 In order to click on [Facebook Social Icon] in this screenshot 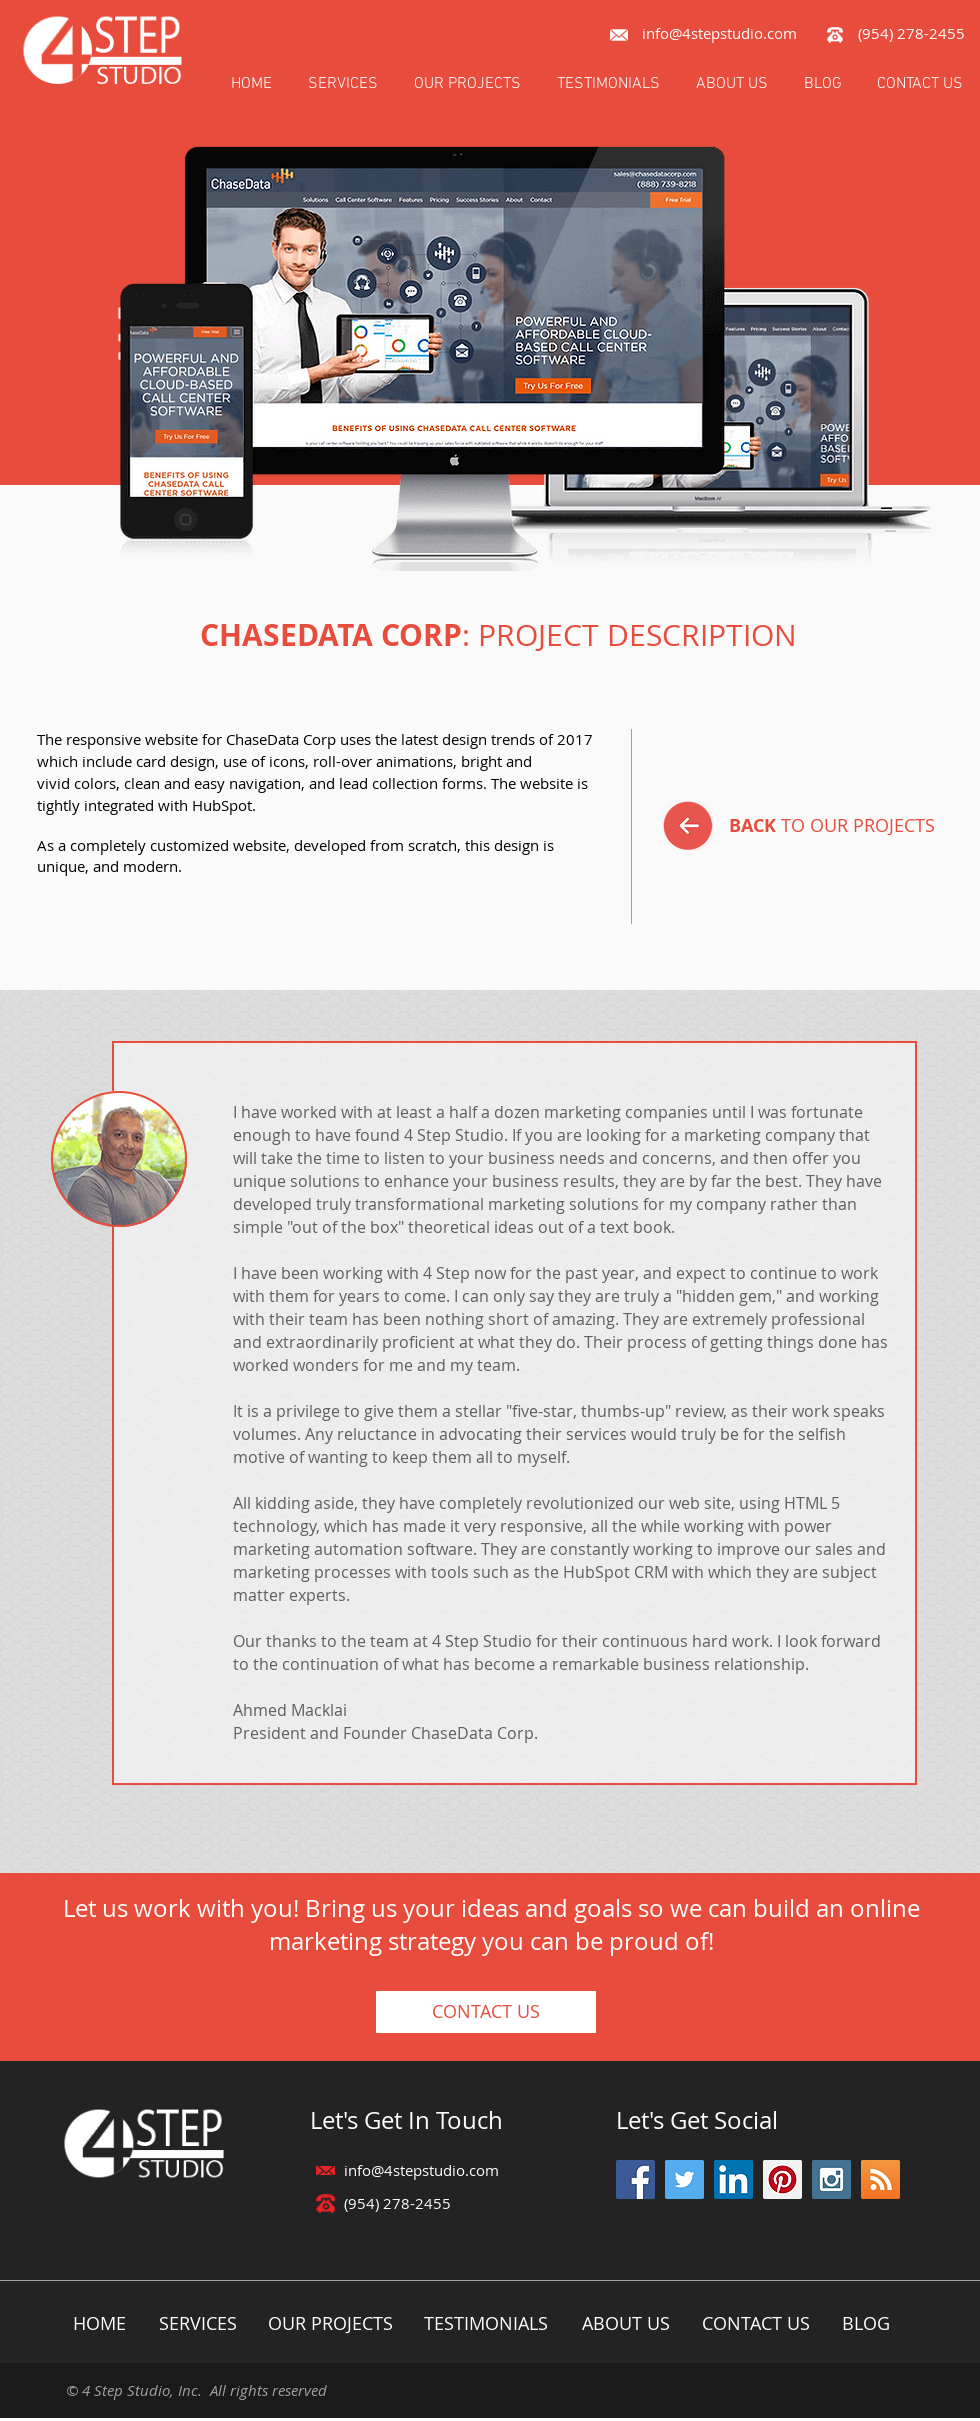, I will do `click(635, 2179)`.